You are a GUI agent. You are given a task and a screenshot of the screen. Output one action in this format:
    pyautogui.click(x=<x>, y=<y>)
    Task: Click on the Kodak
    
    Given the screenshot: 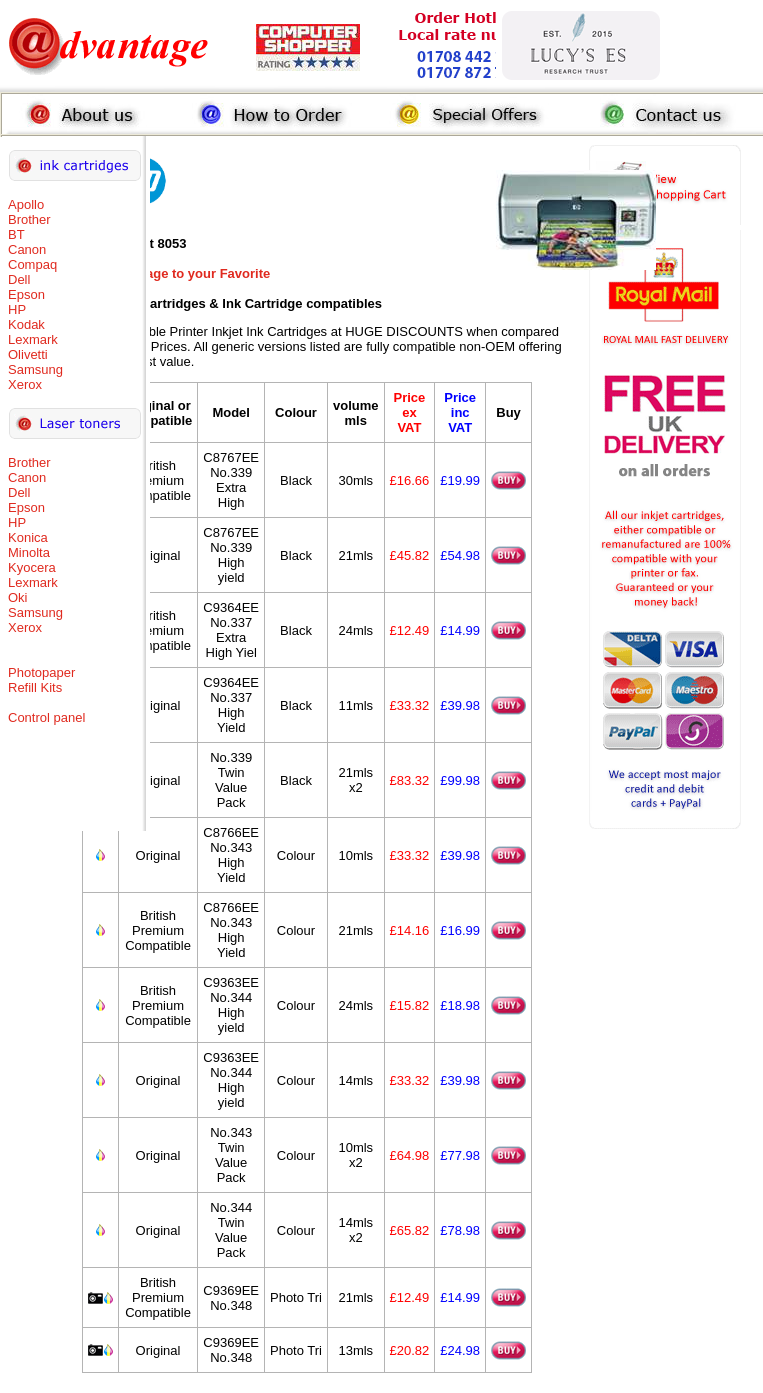 What is the action you would take?
    pyautogui.click(x=26, y=324)
    